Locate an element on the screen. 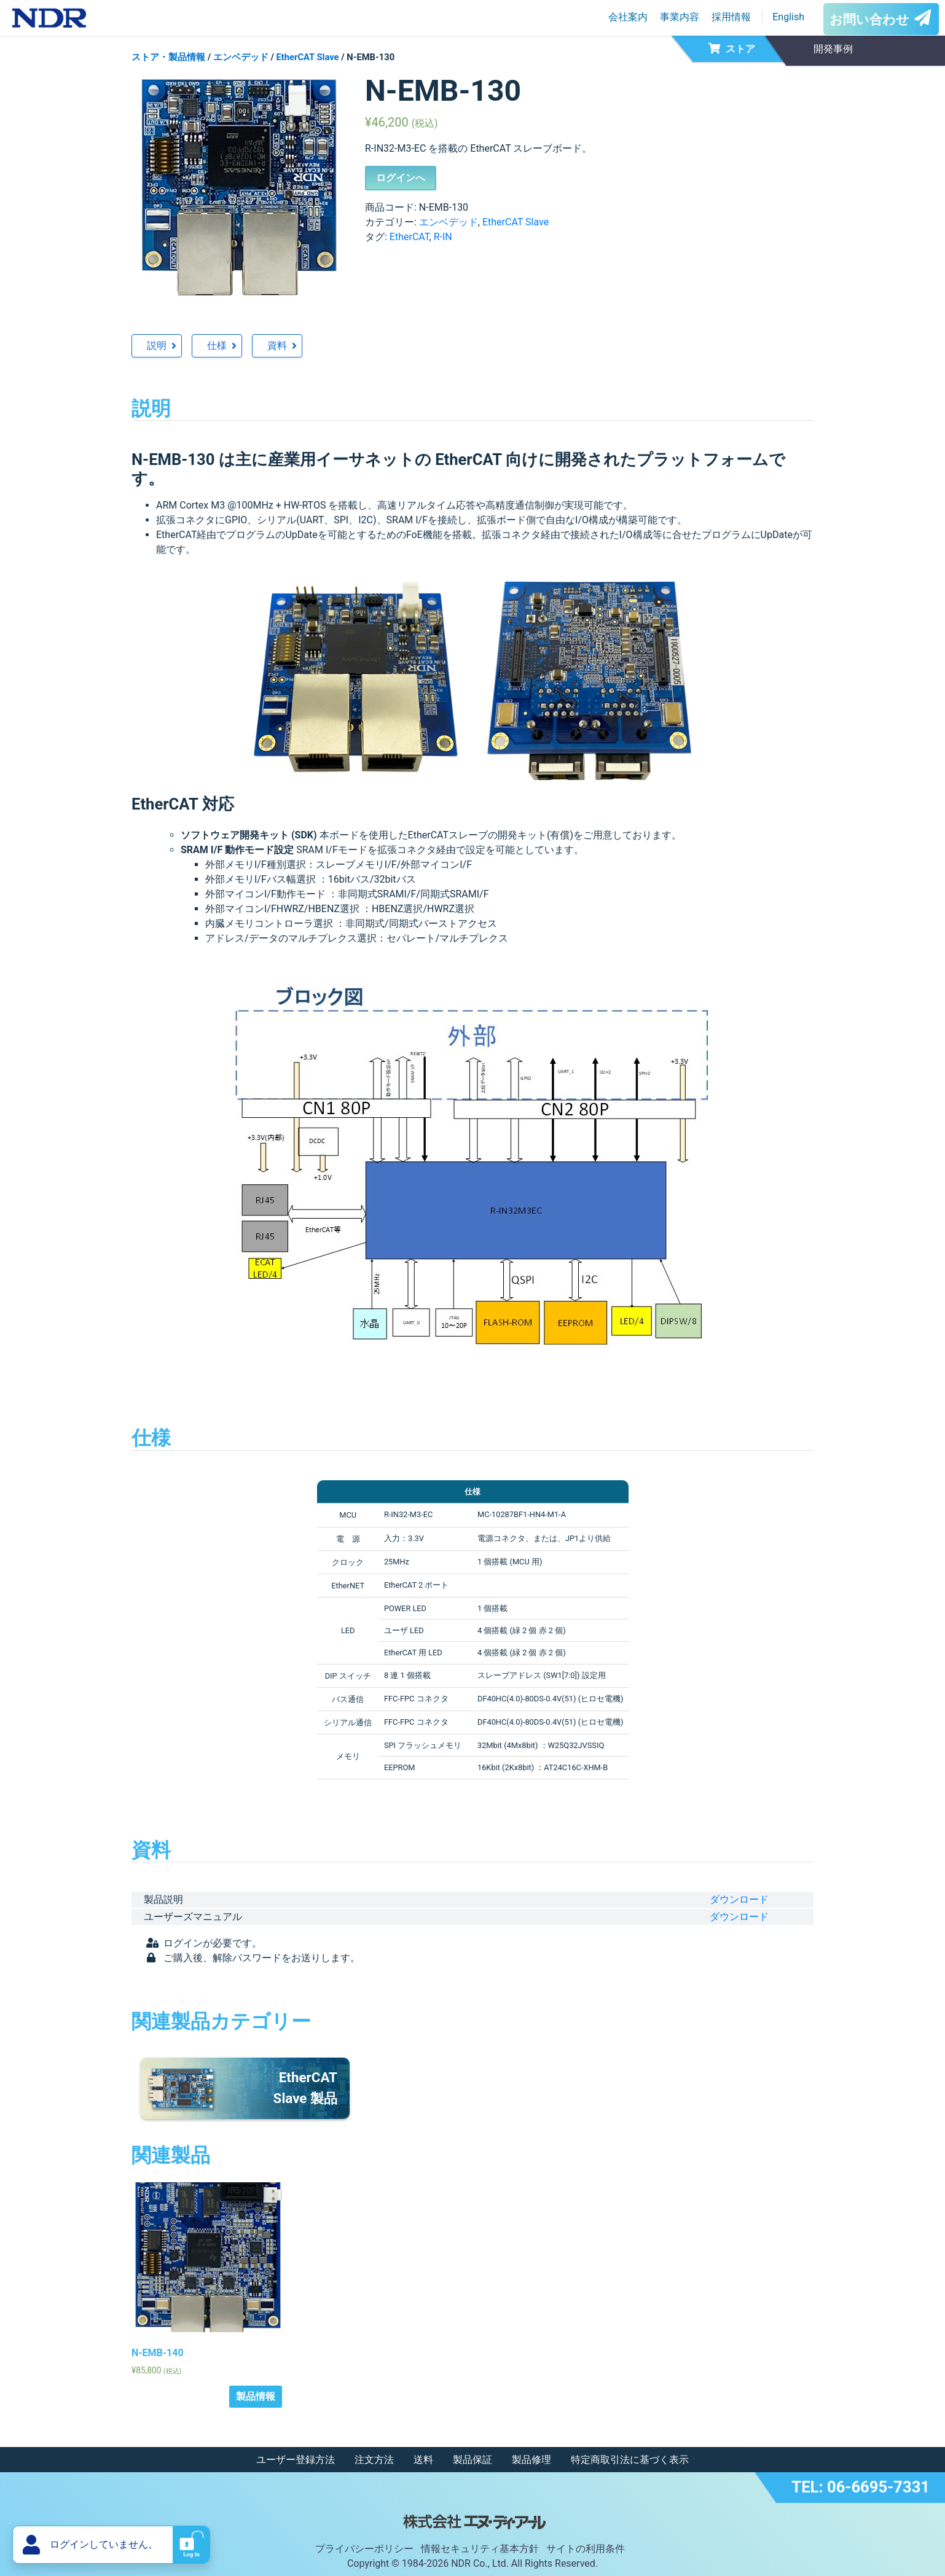  ユーザー登録方法 is located at coordinates (295, 2459).